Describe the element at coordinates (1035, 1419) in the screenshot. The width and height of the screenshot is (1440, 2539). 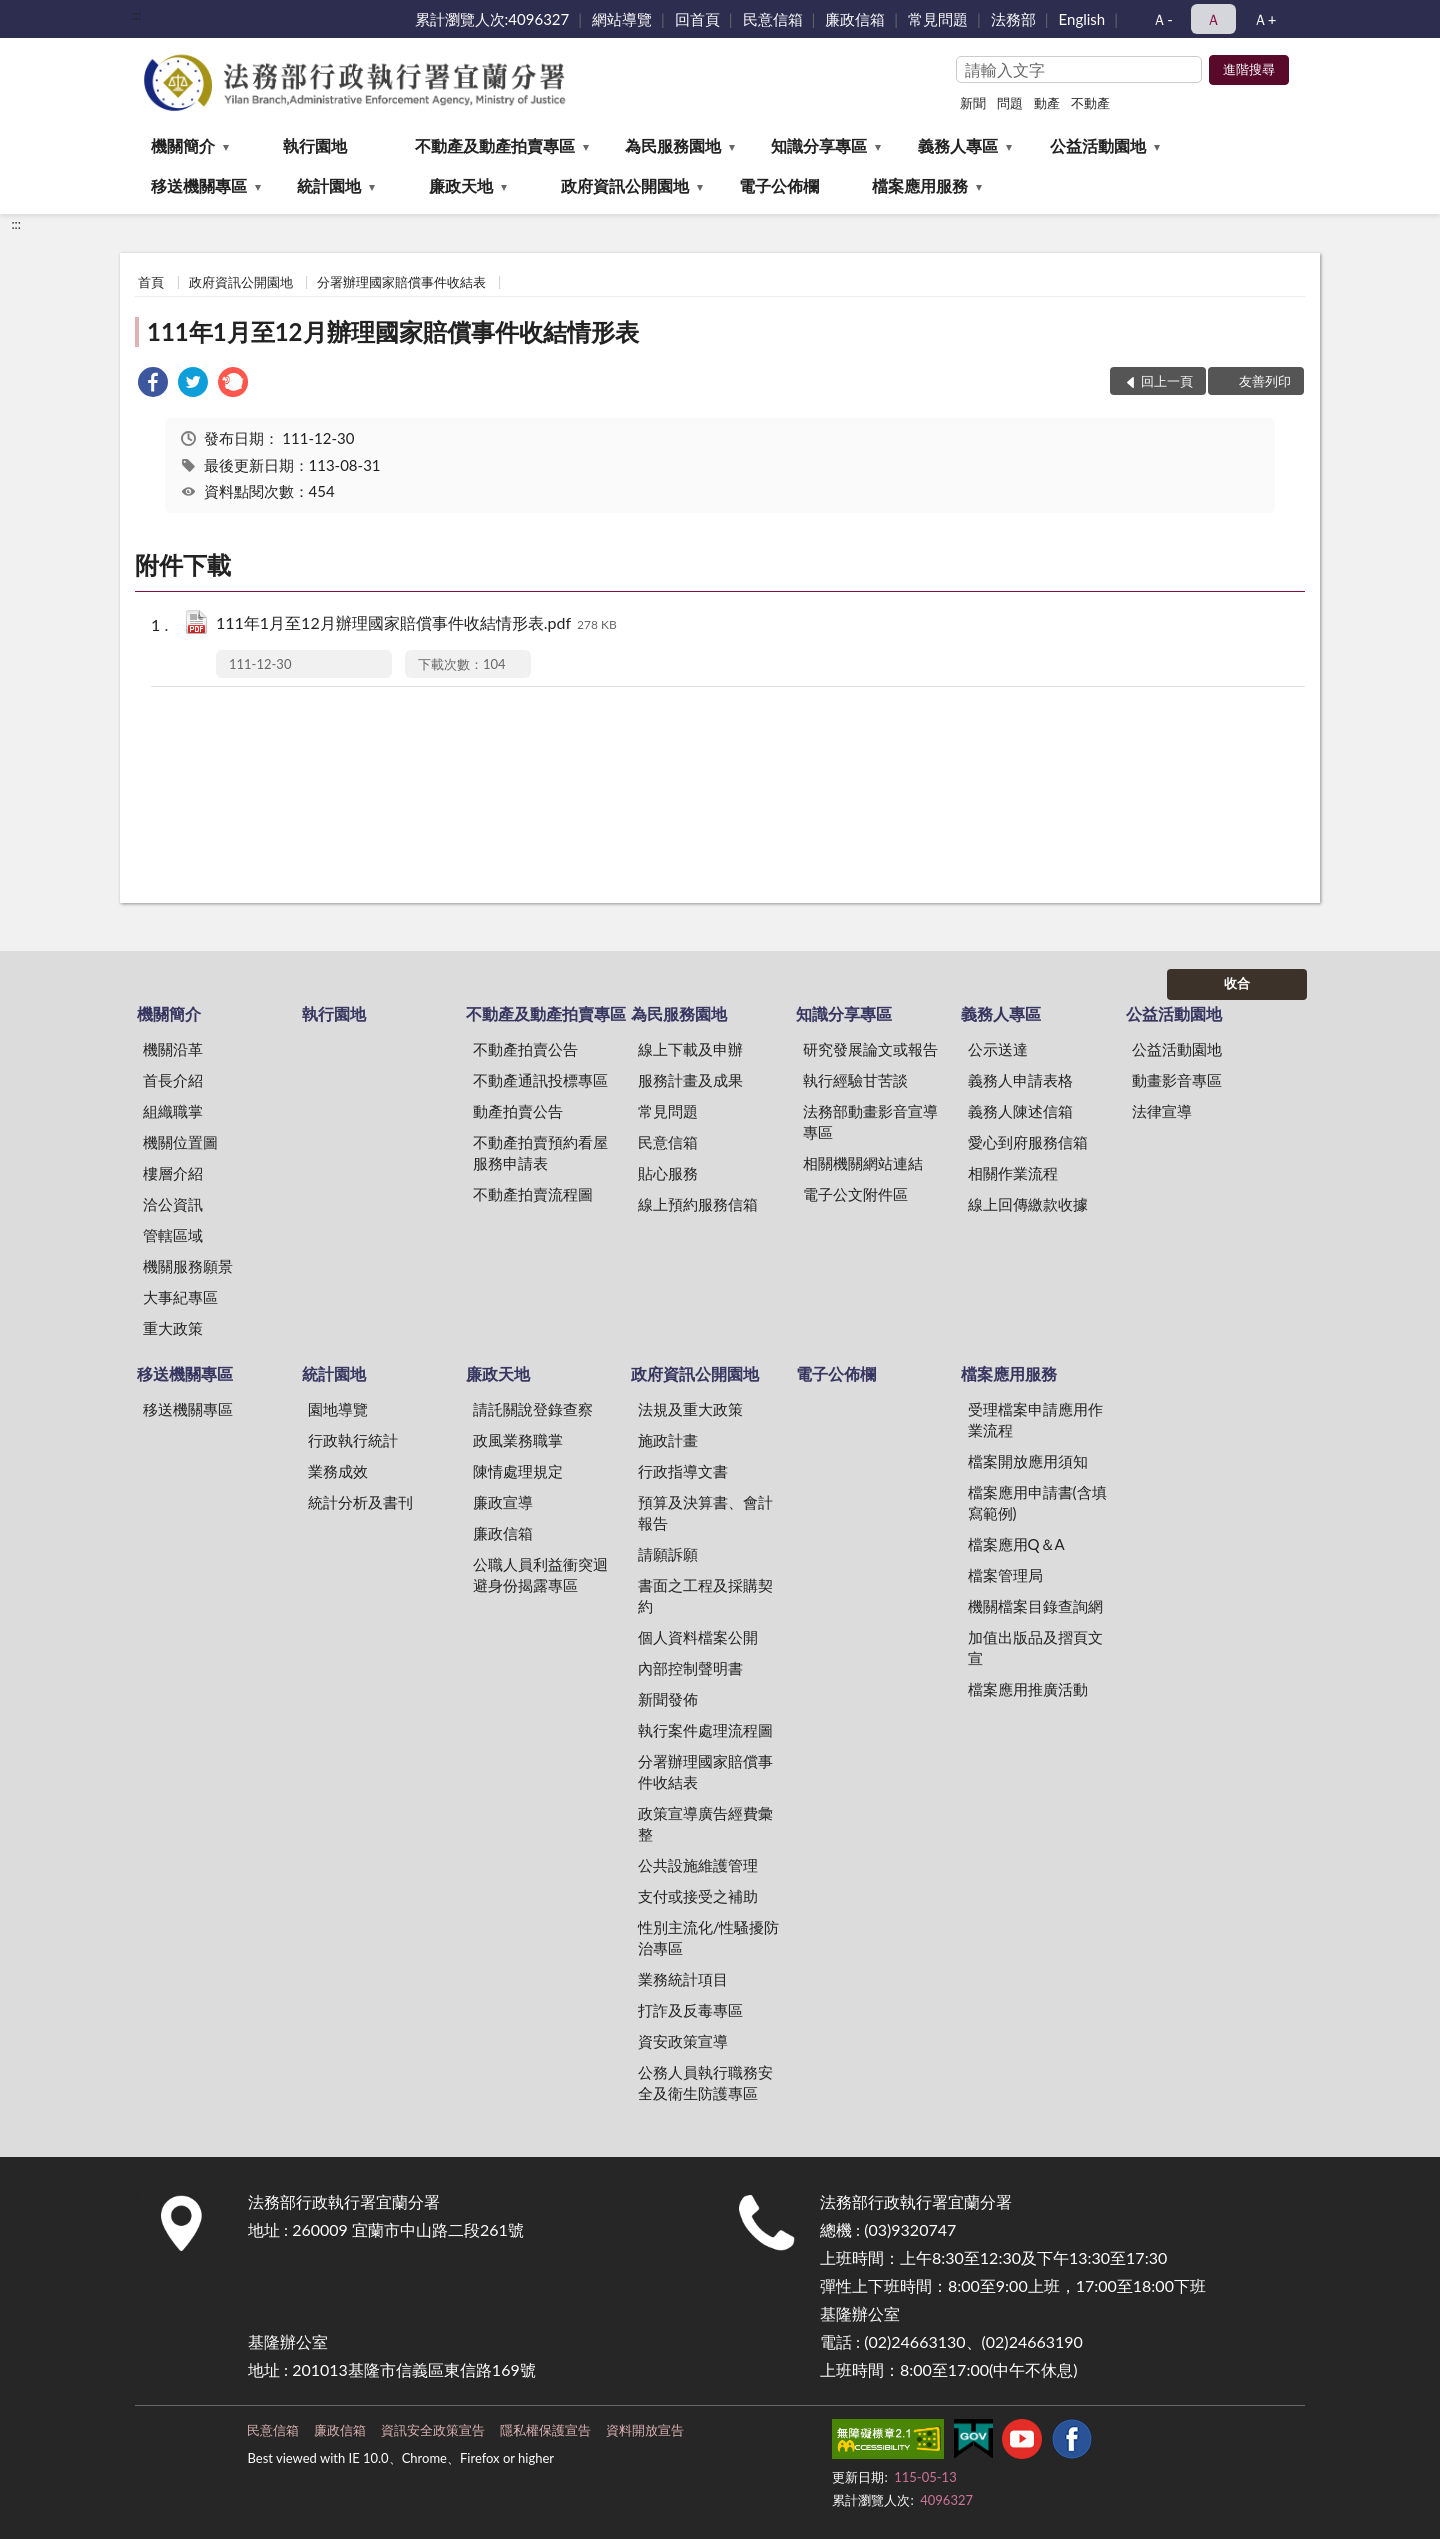
I see `受理檔案申請應用作業流程` at that location.